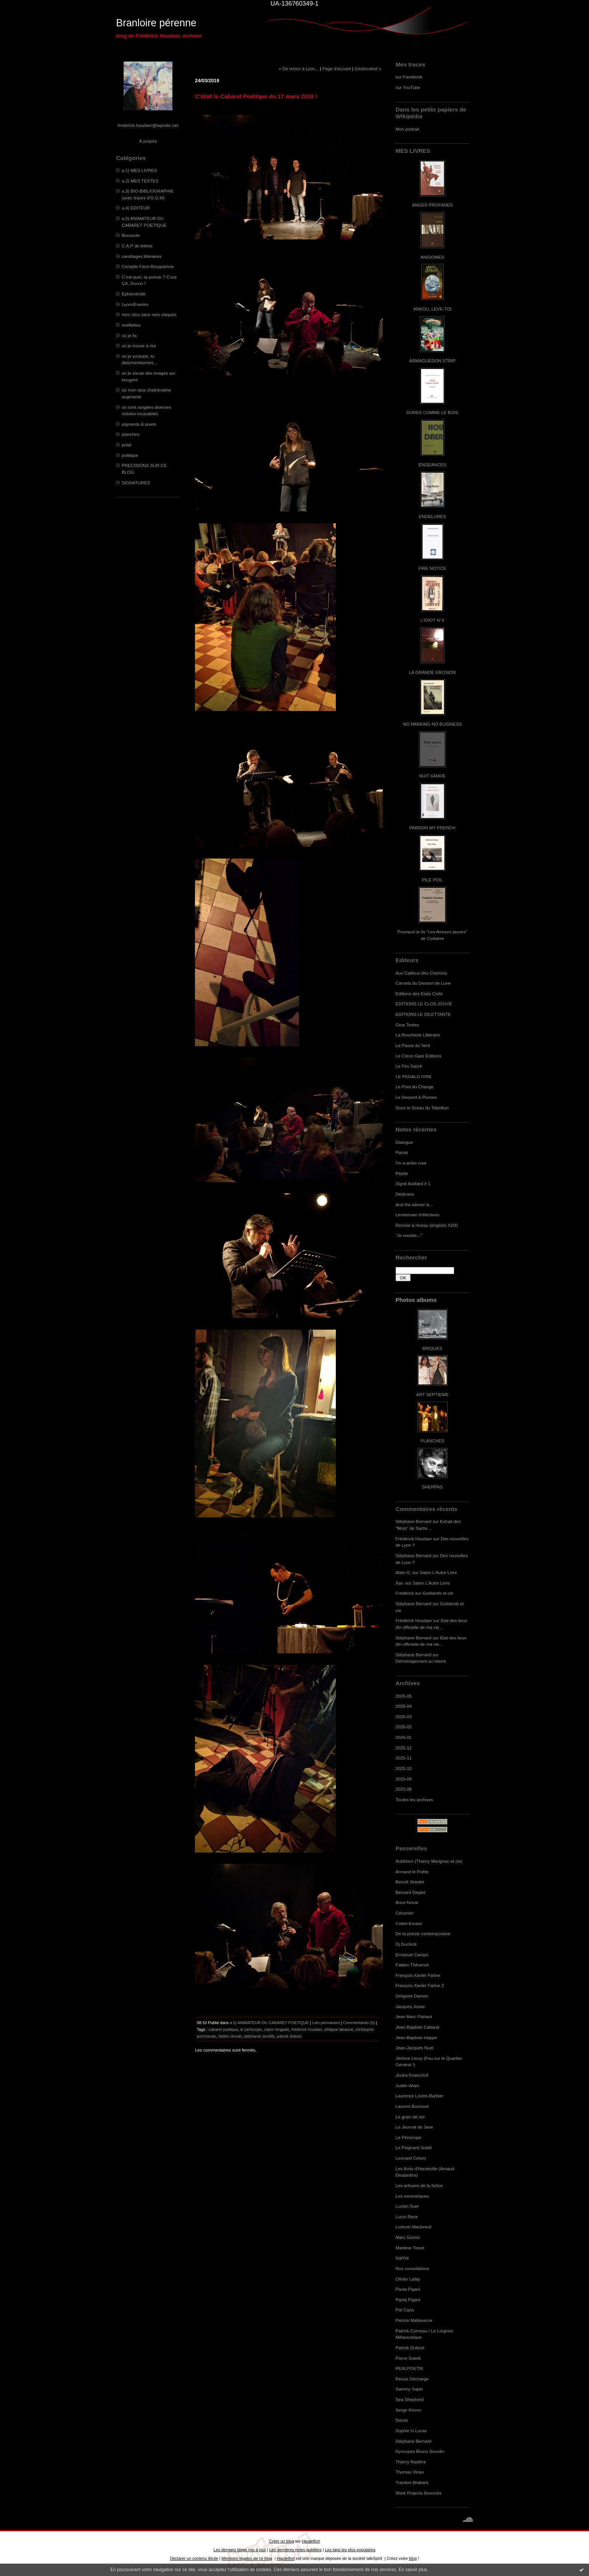 The width and height of the screenshot is (589, 2576). Describe the element at coordinates (423, 1933) in the screenshot. I see `De la poésie contemporaine` at that location.